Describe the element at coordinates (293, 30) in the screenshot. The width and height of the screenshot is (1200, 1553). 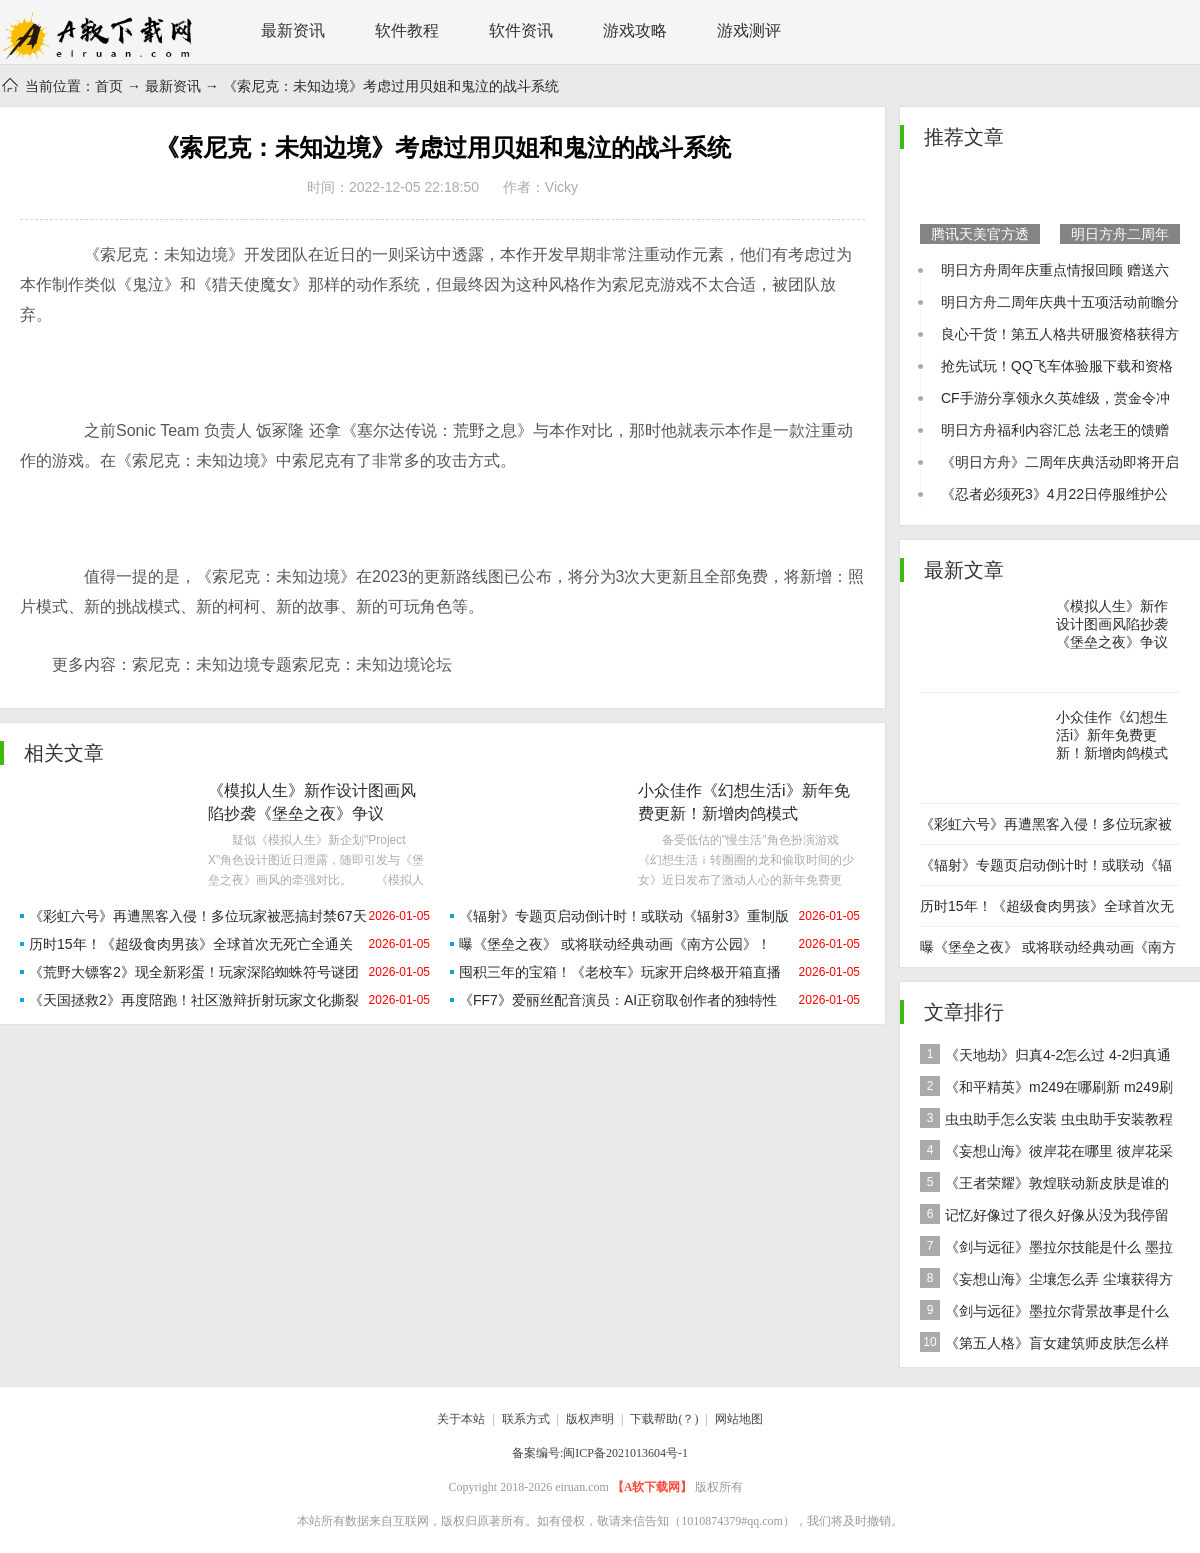
I see `最新资讯` at that location.